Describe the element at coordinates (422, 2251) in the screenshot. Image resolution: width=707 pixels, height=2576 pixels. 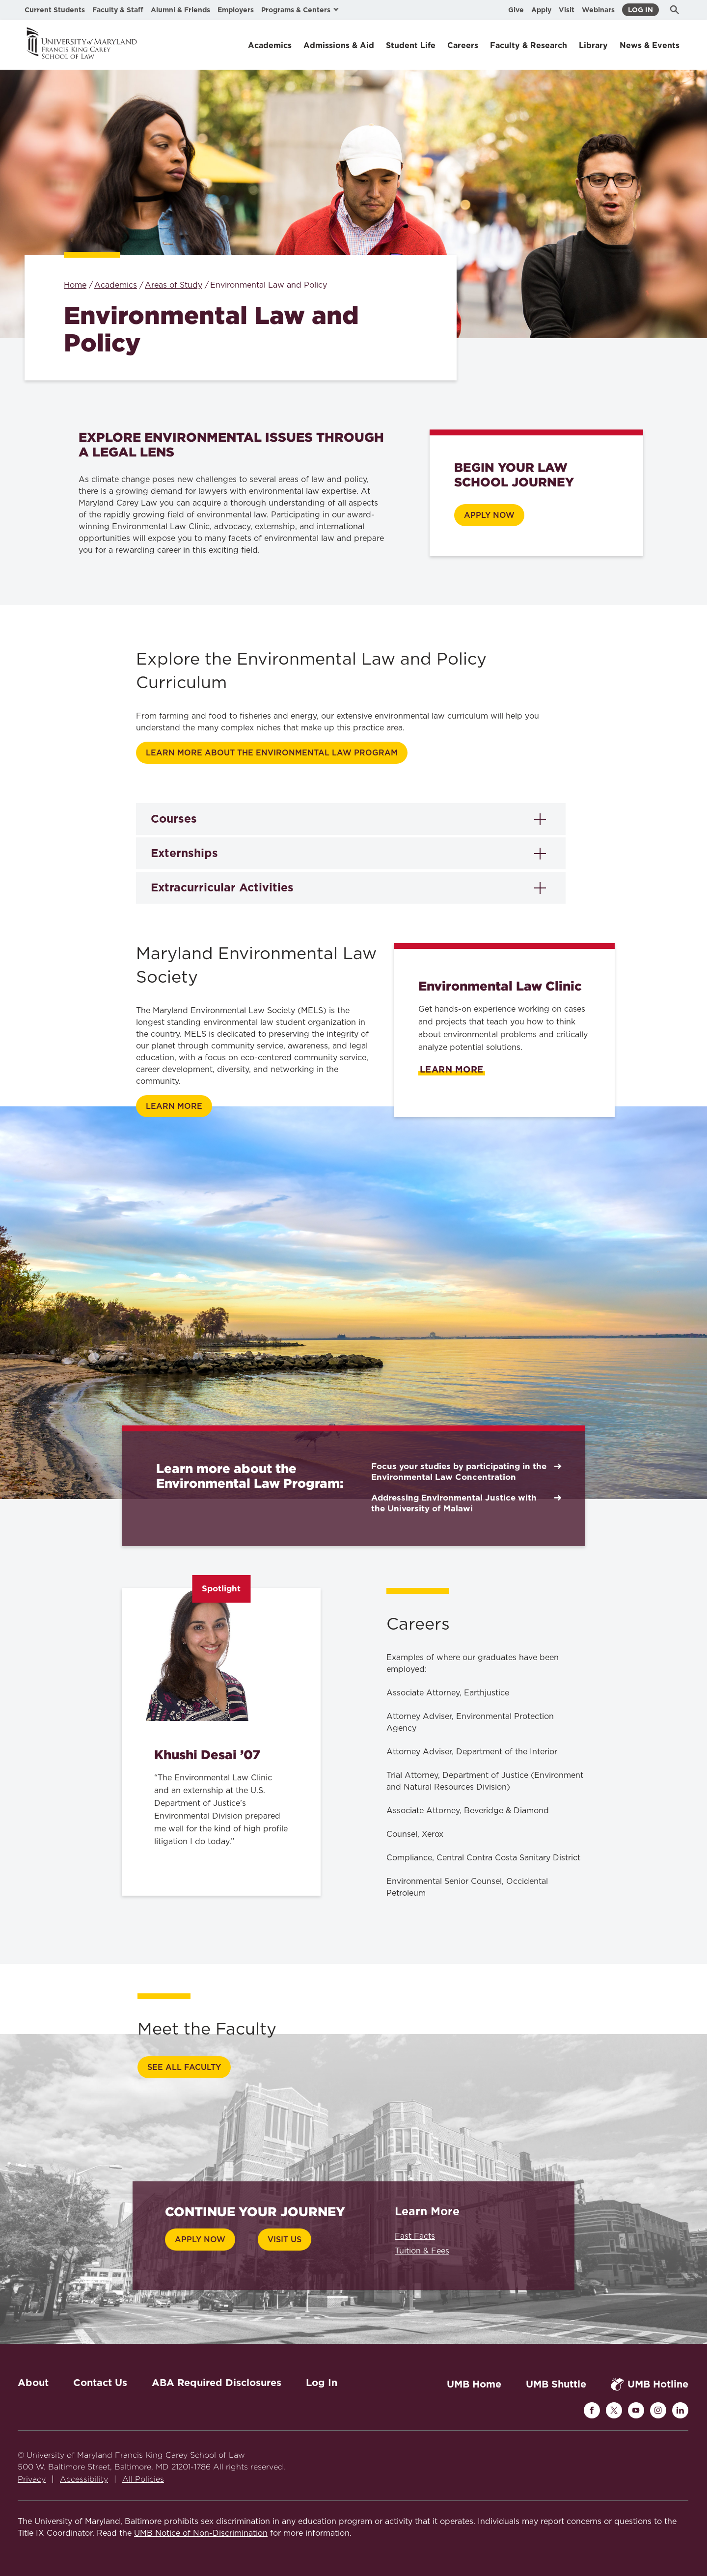
I see `Tuition & Fees` at that location.